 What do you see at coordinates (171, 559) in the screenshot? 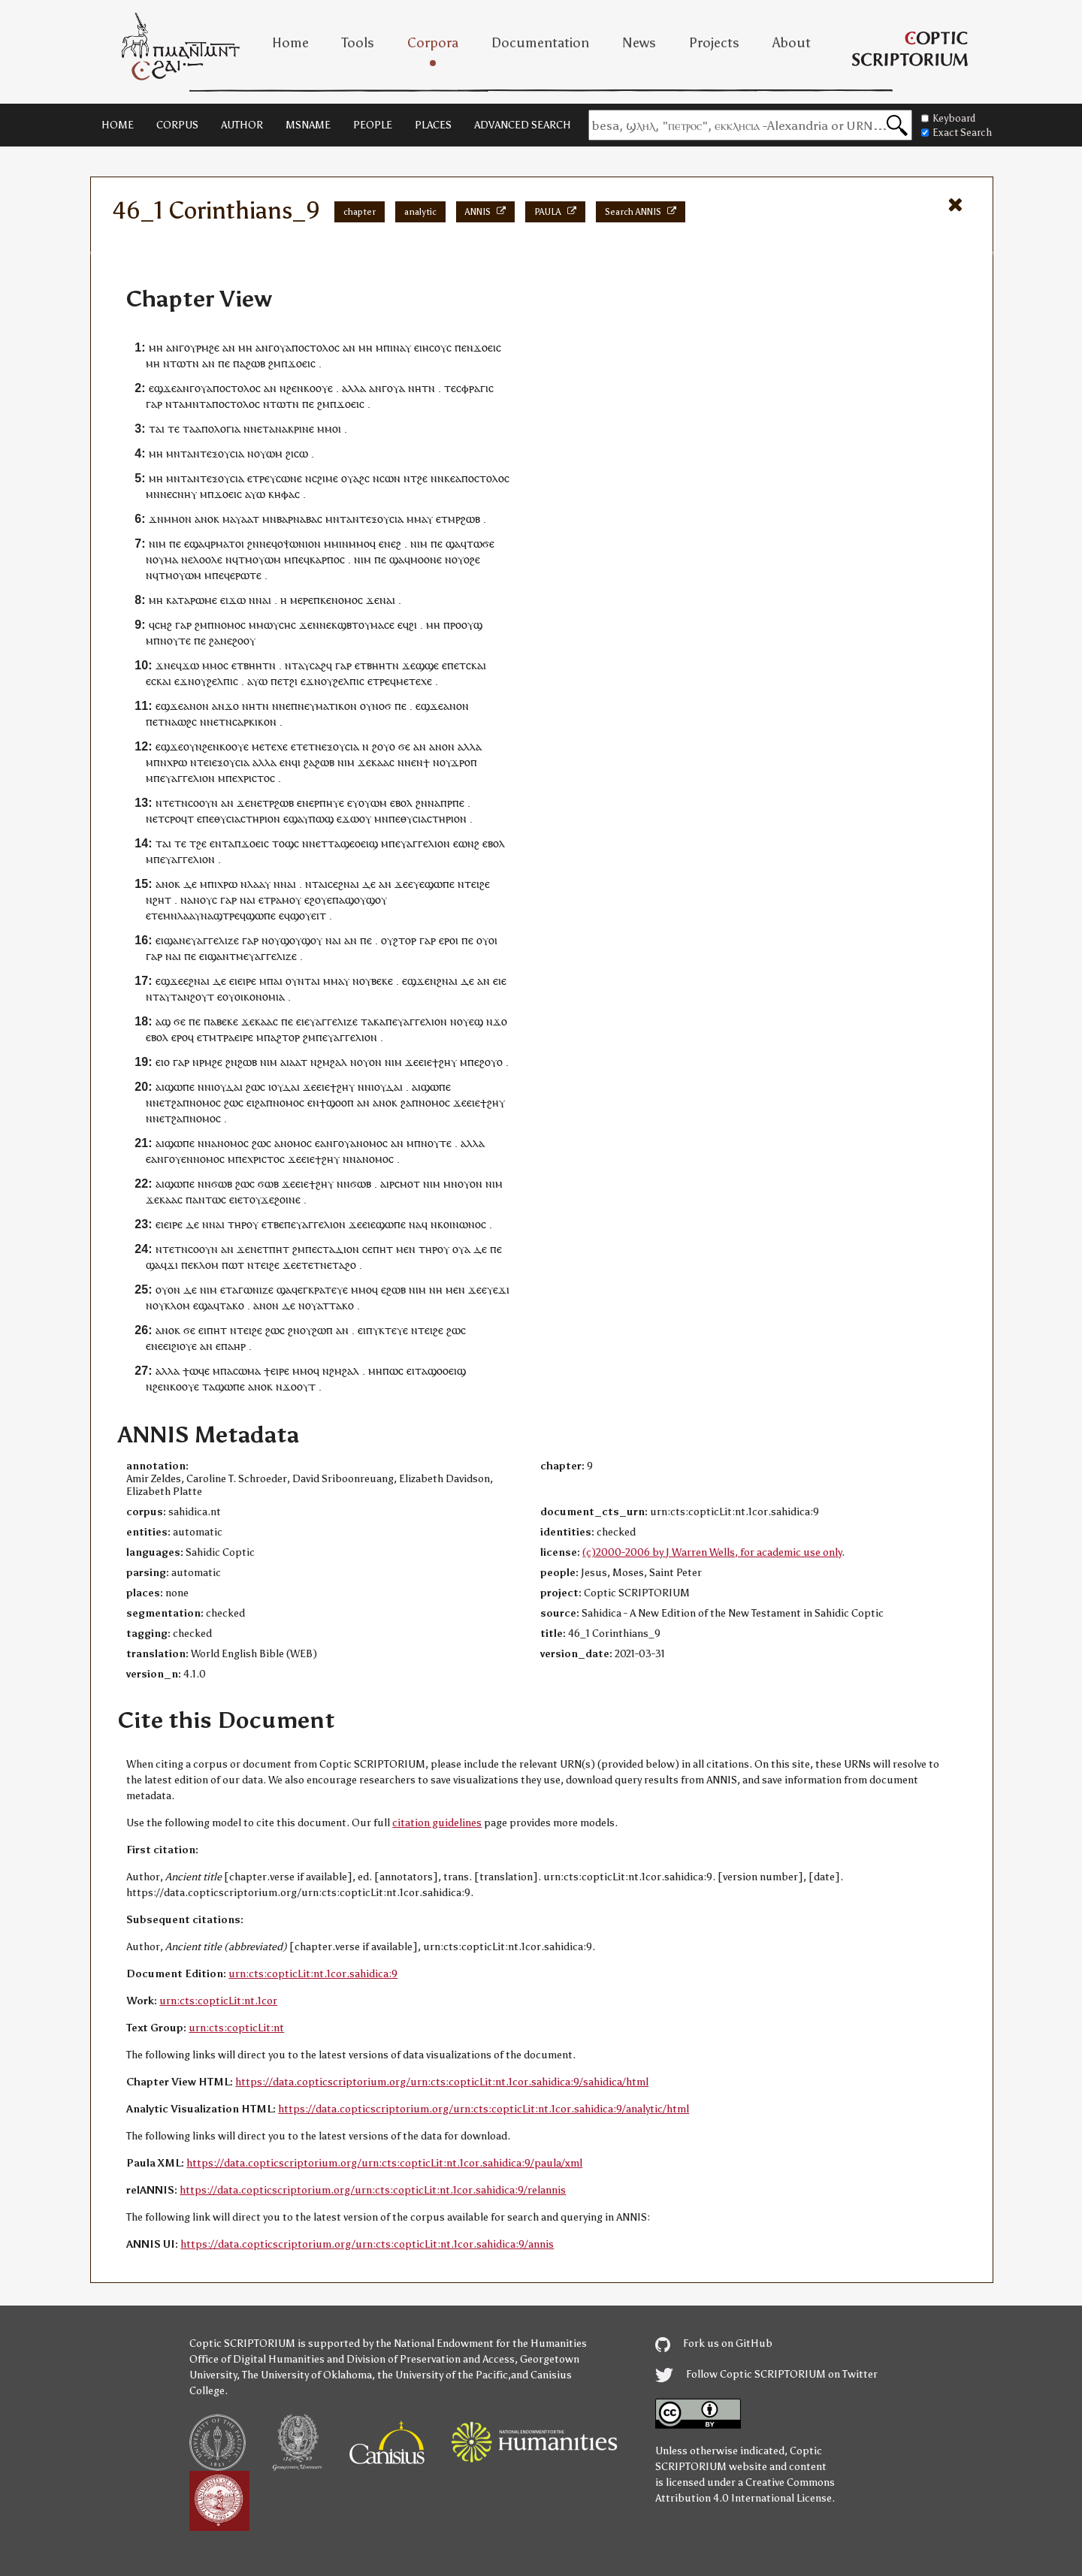
I see `ⲙⲁ` at bounding box center [171, 559].